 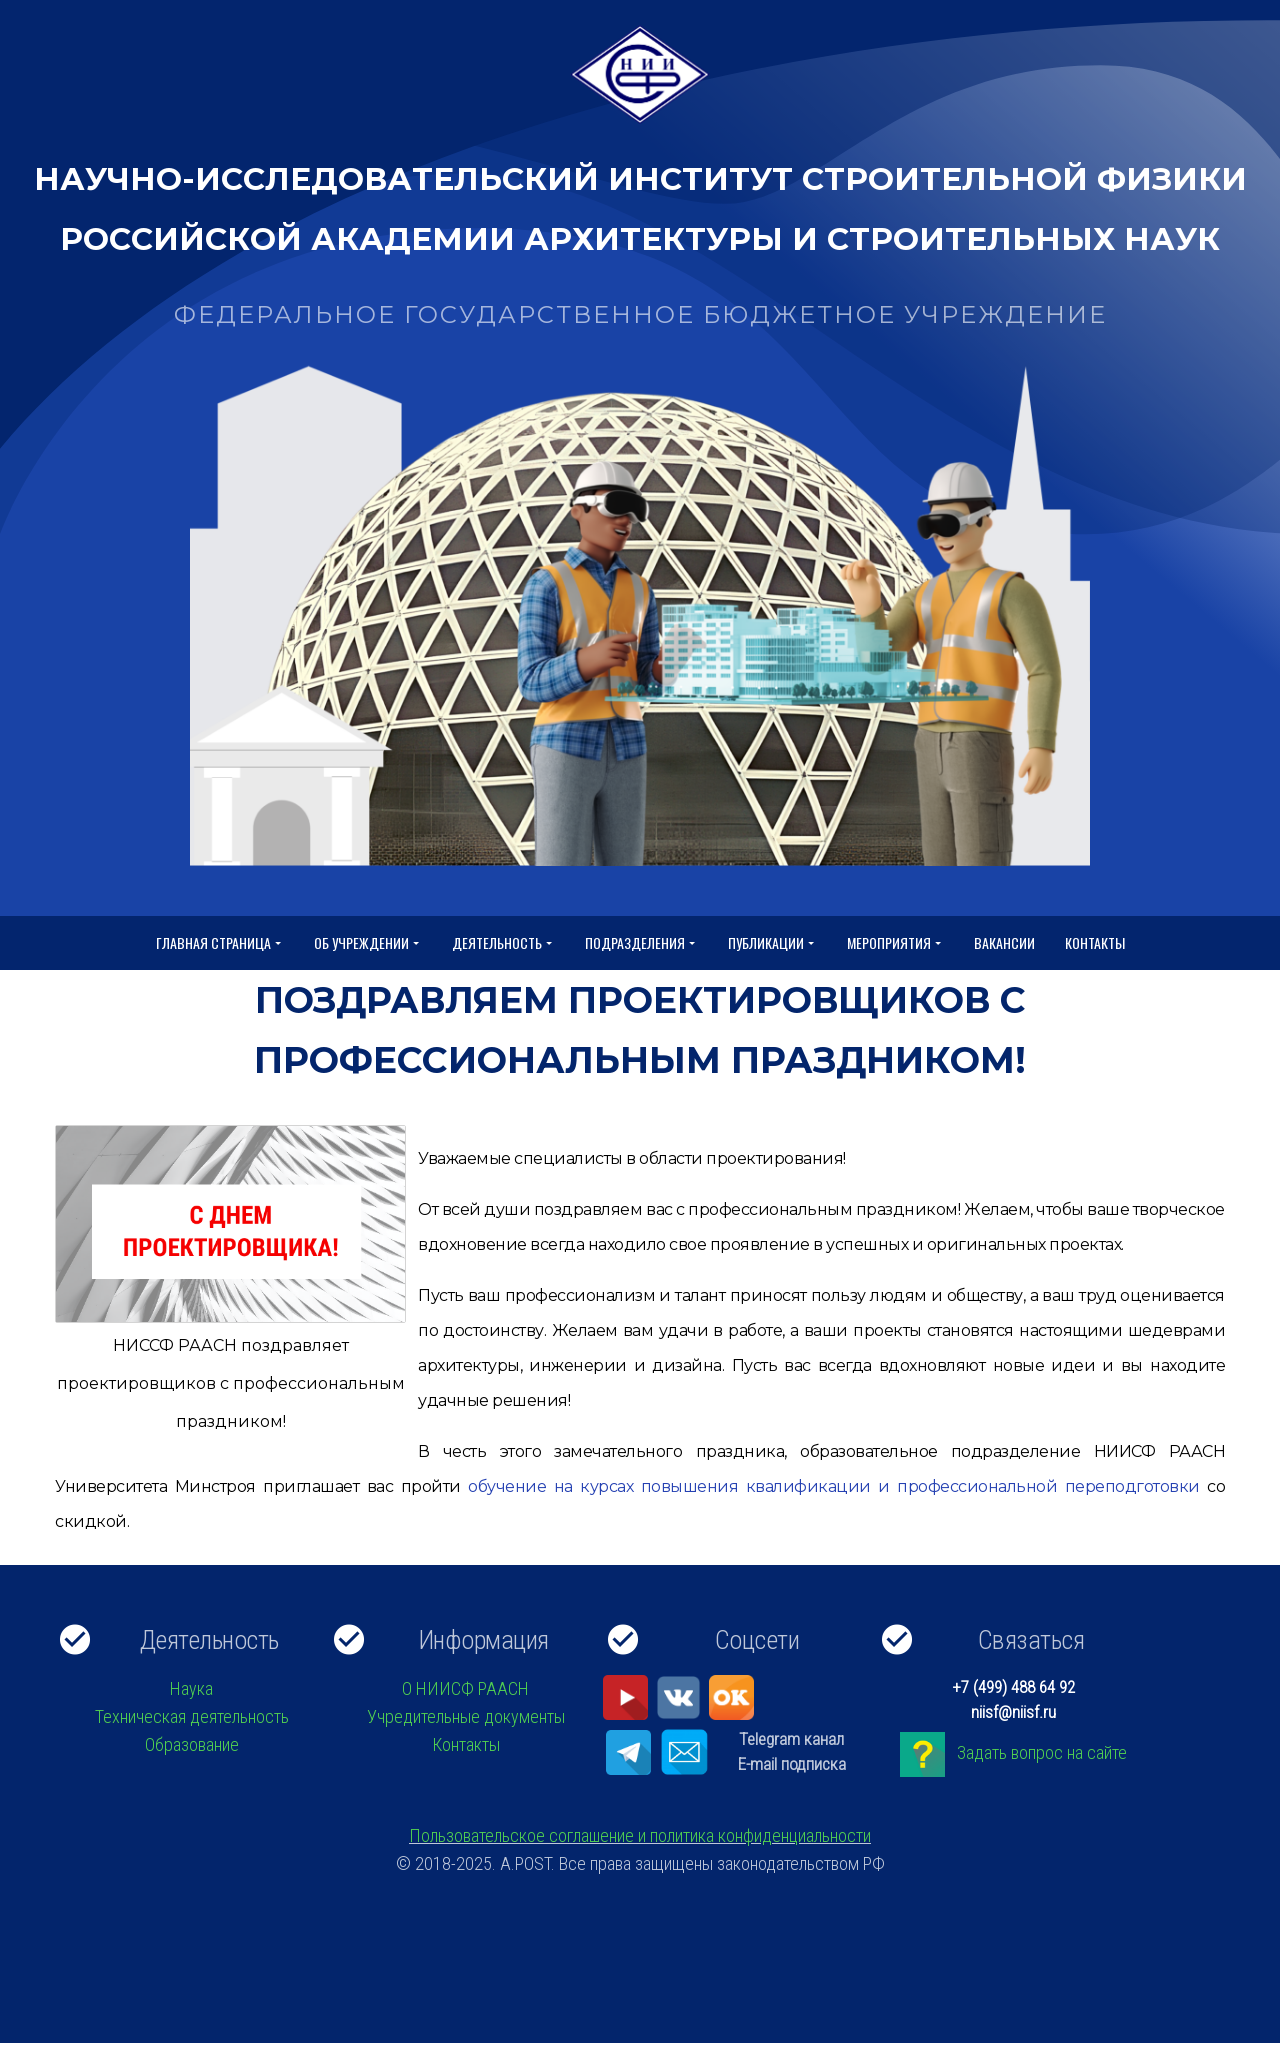 I want to click on Учредительные документы, so click(x=466, y=1716).